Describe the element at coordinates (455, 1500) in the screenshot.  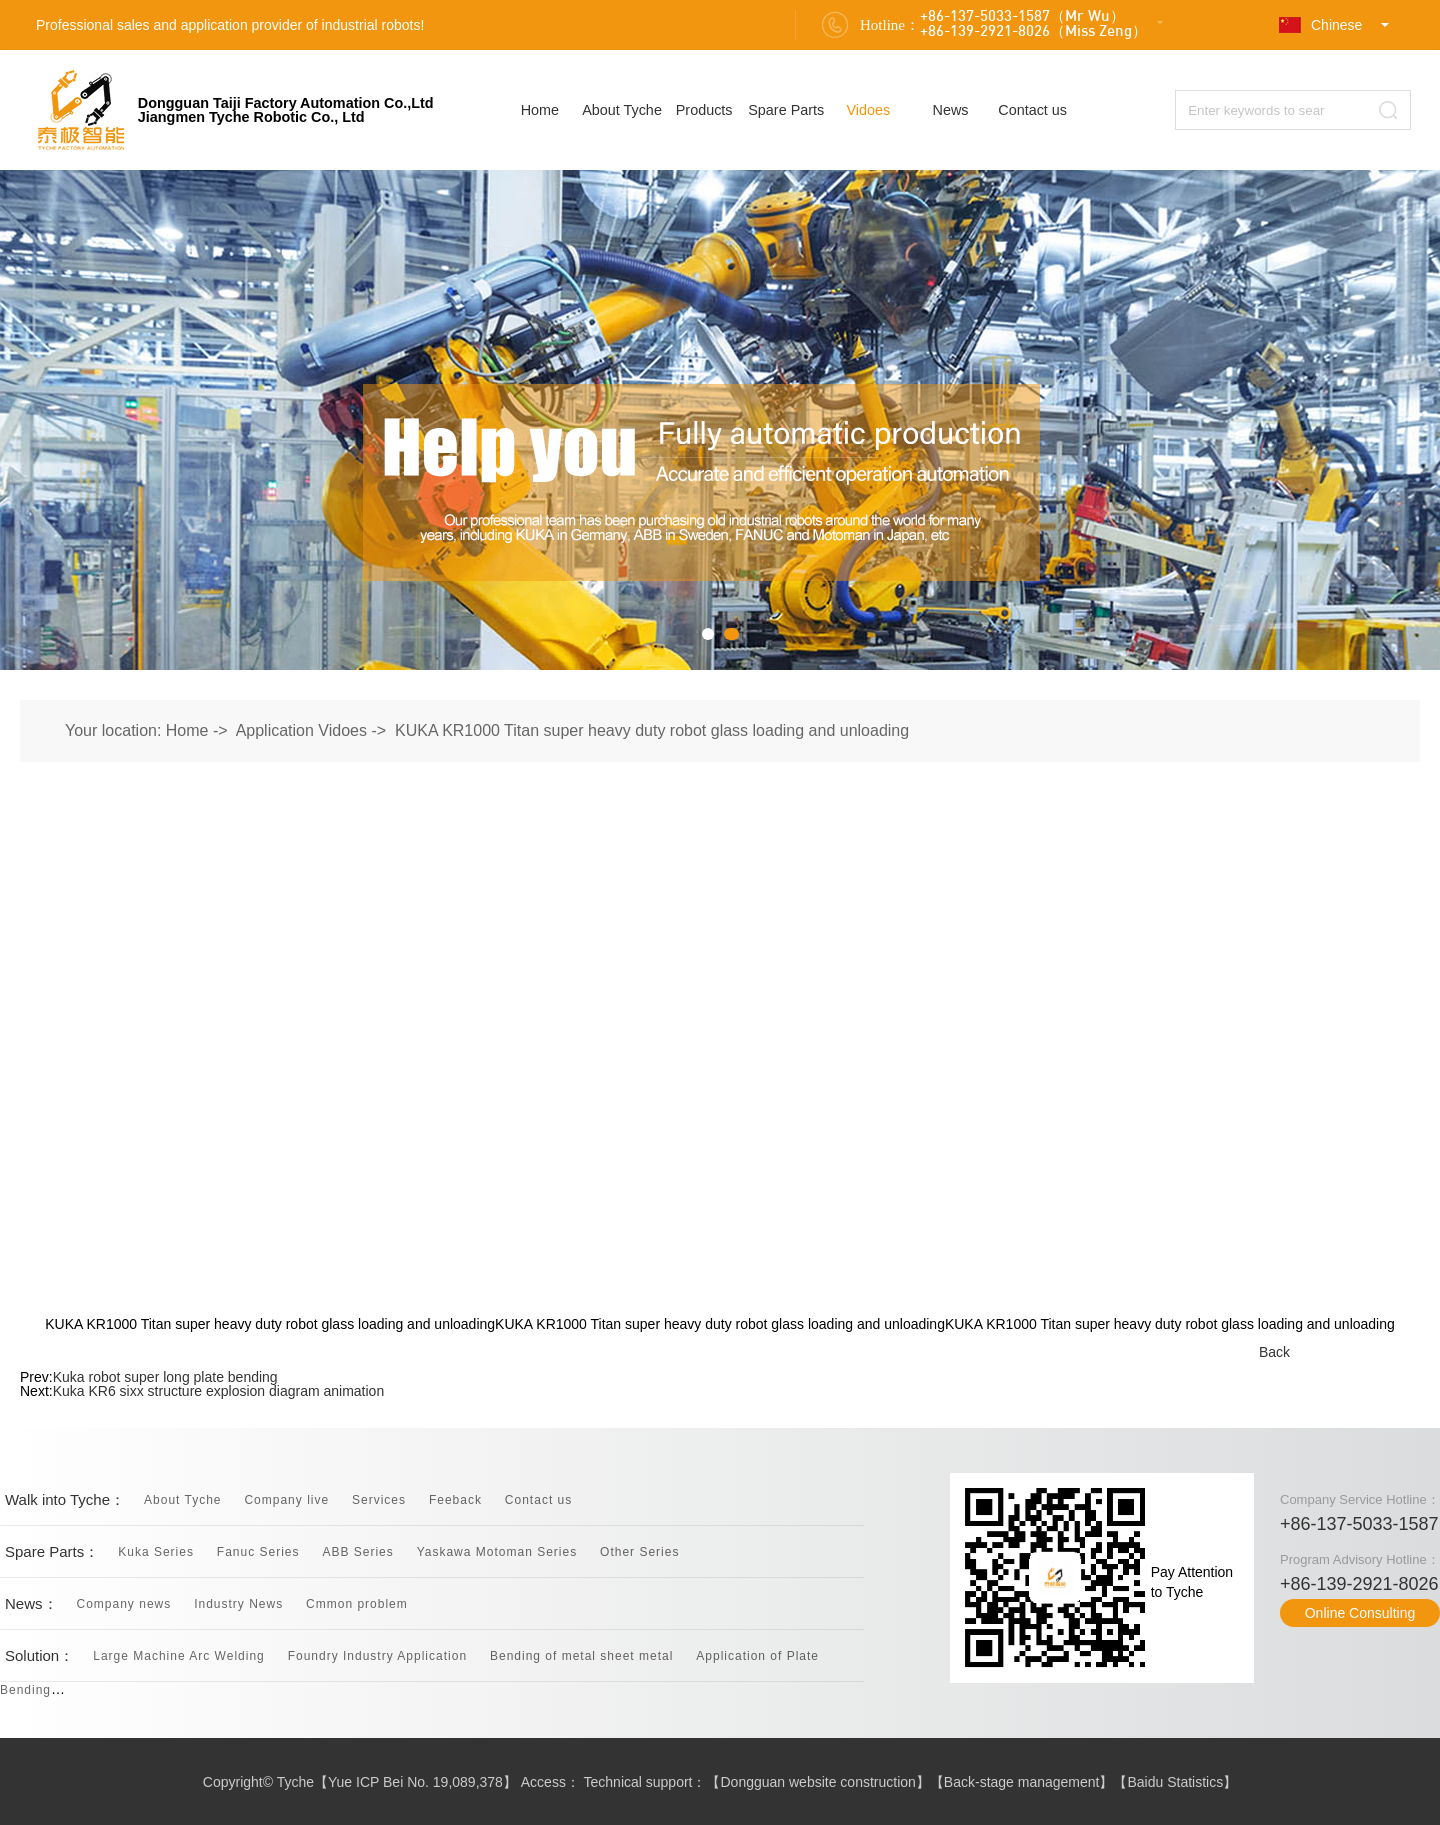
I see `Feeback` at that location.